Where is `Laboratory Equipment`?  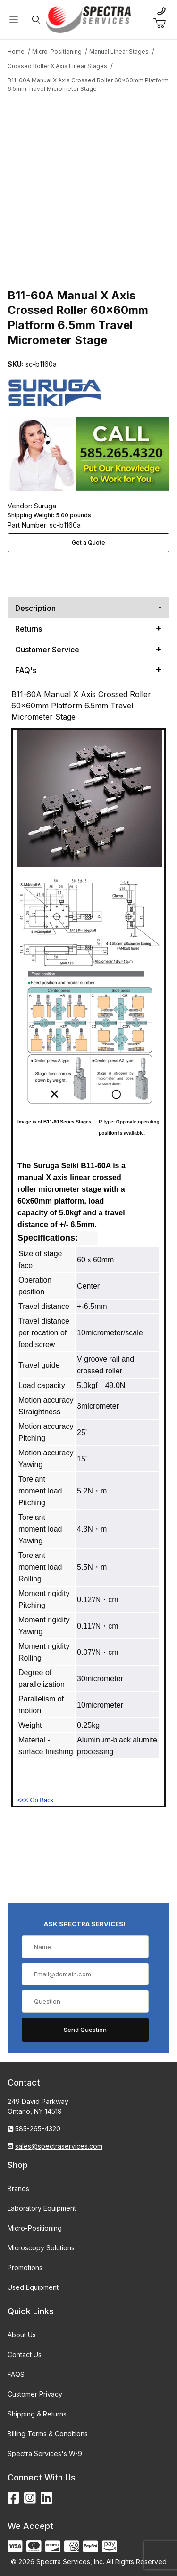 Laboratory Equipment is located at coordinates (42, 2208).